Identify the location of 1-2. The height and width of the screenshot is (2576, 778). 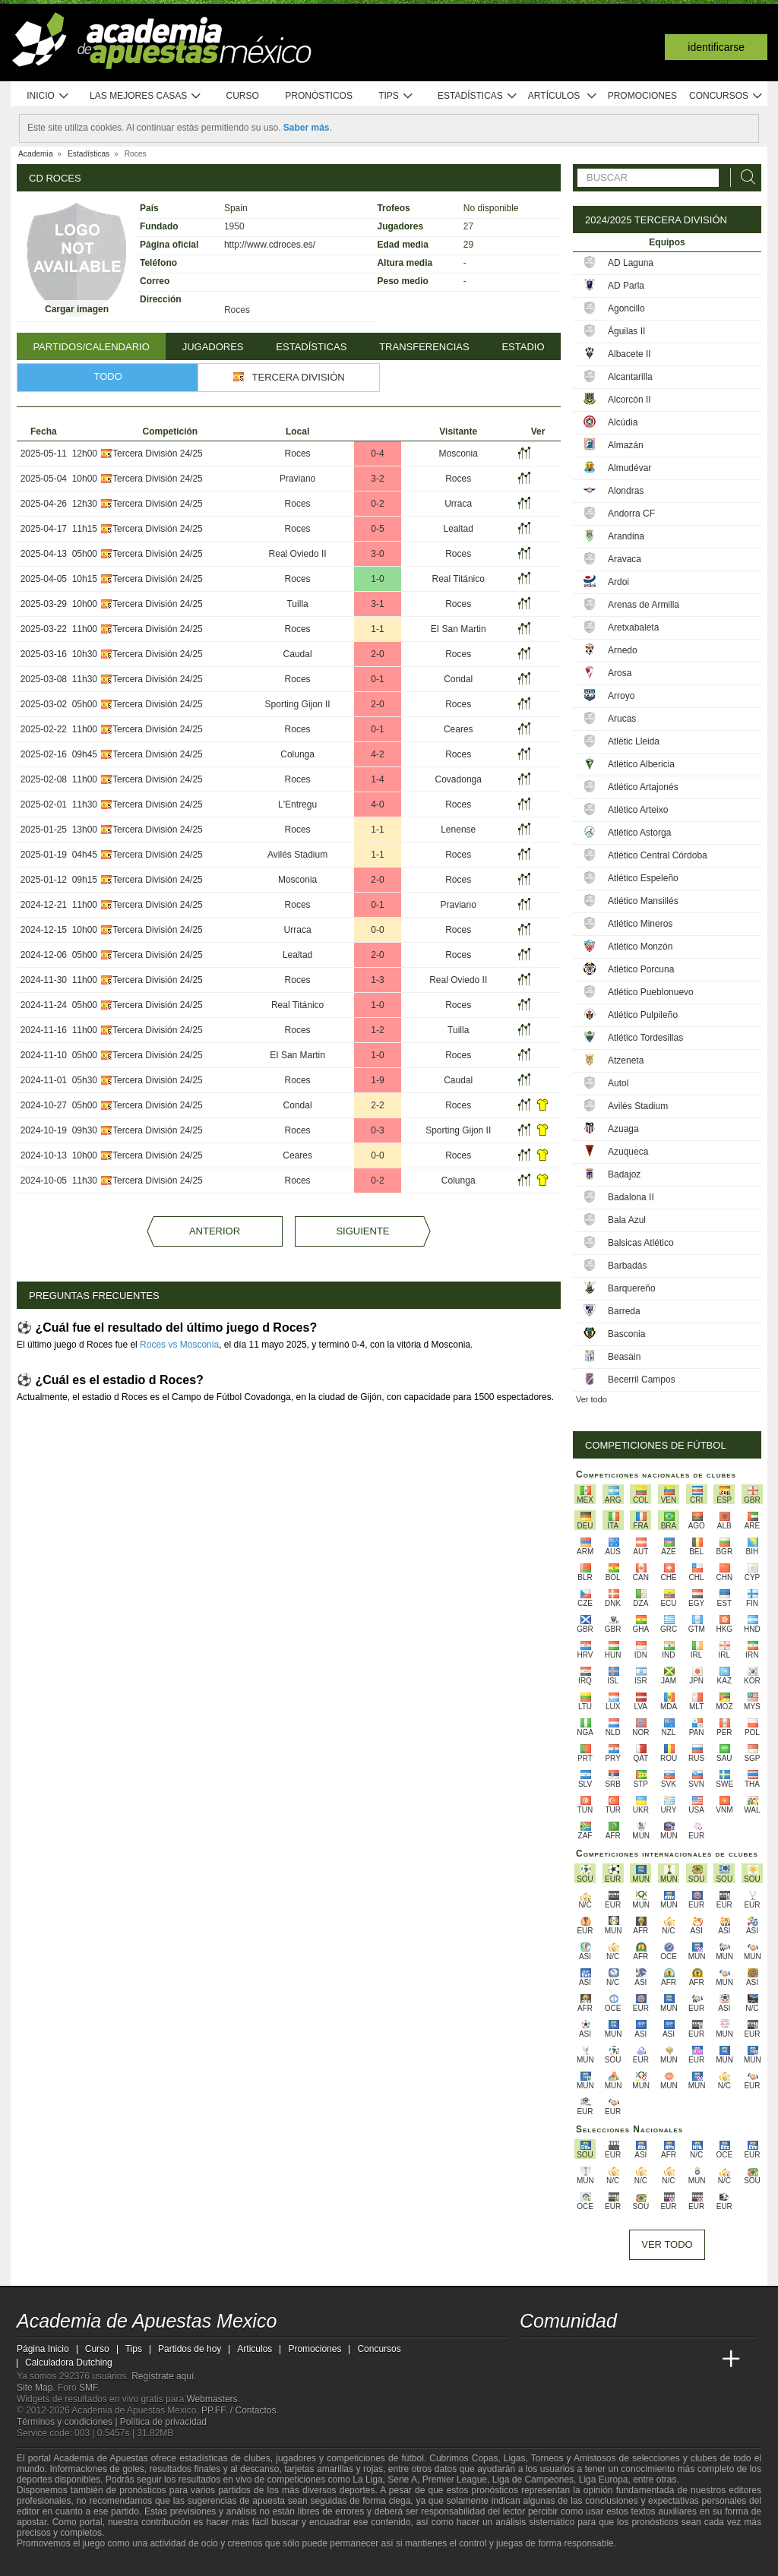
(377, 1030).